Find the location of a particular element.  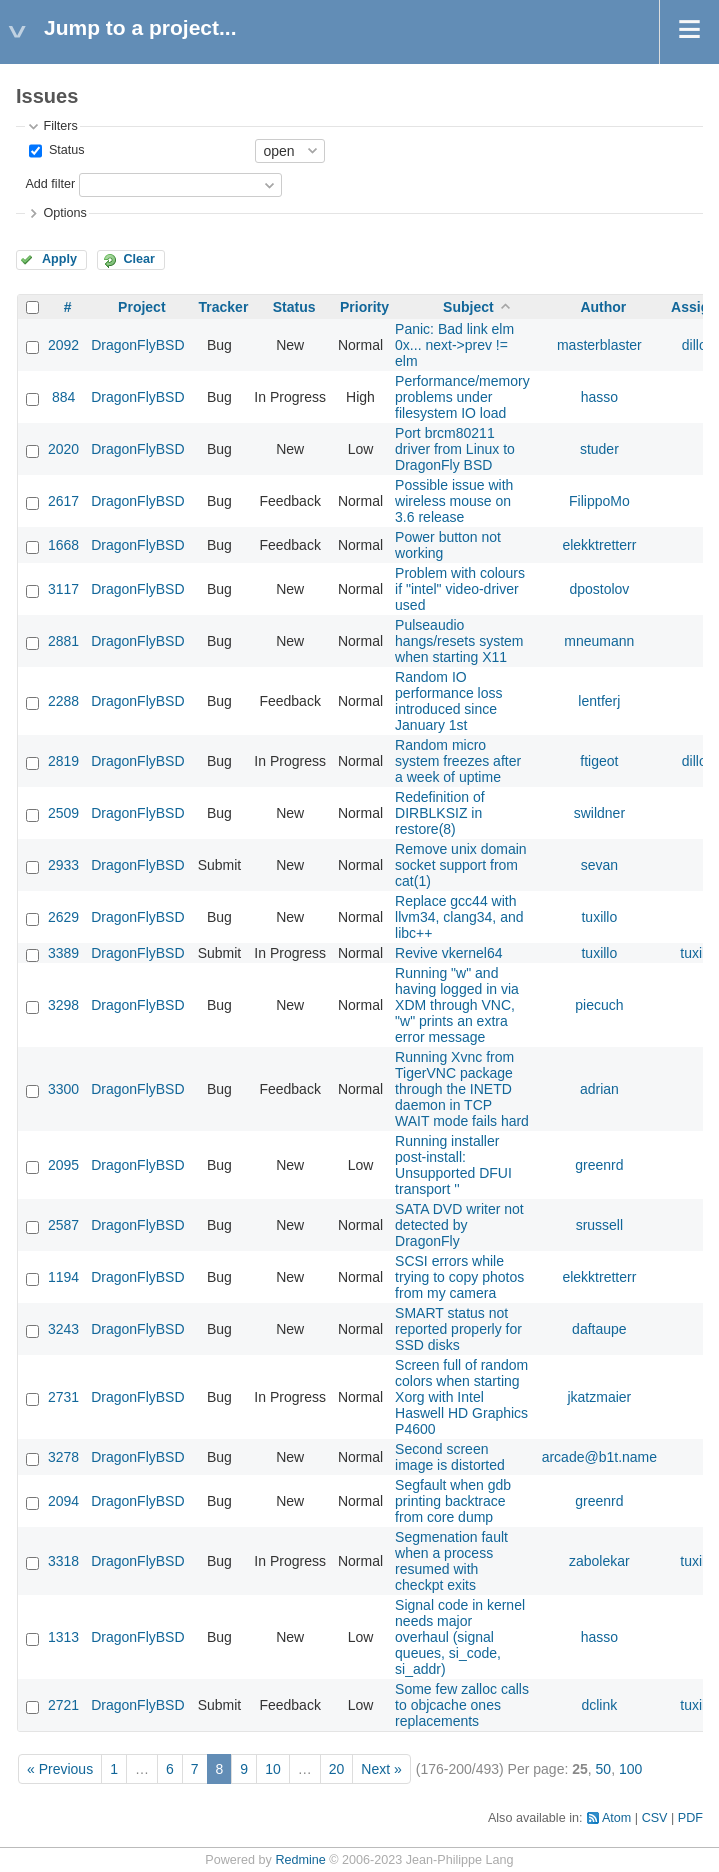

Possible issue with wireless mouse on 3.6 release is located at coordinates (454, 501).